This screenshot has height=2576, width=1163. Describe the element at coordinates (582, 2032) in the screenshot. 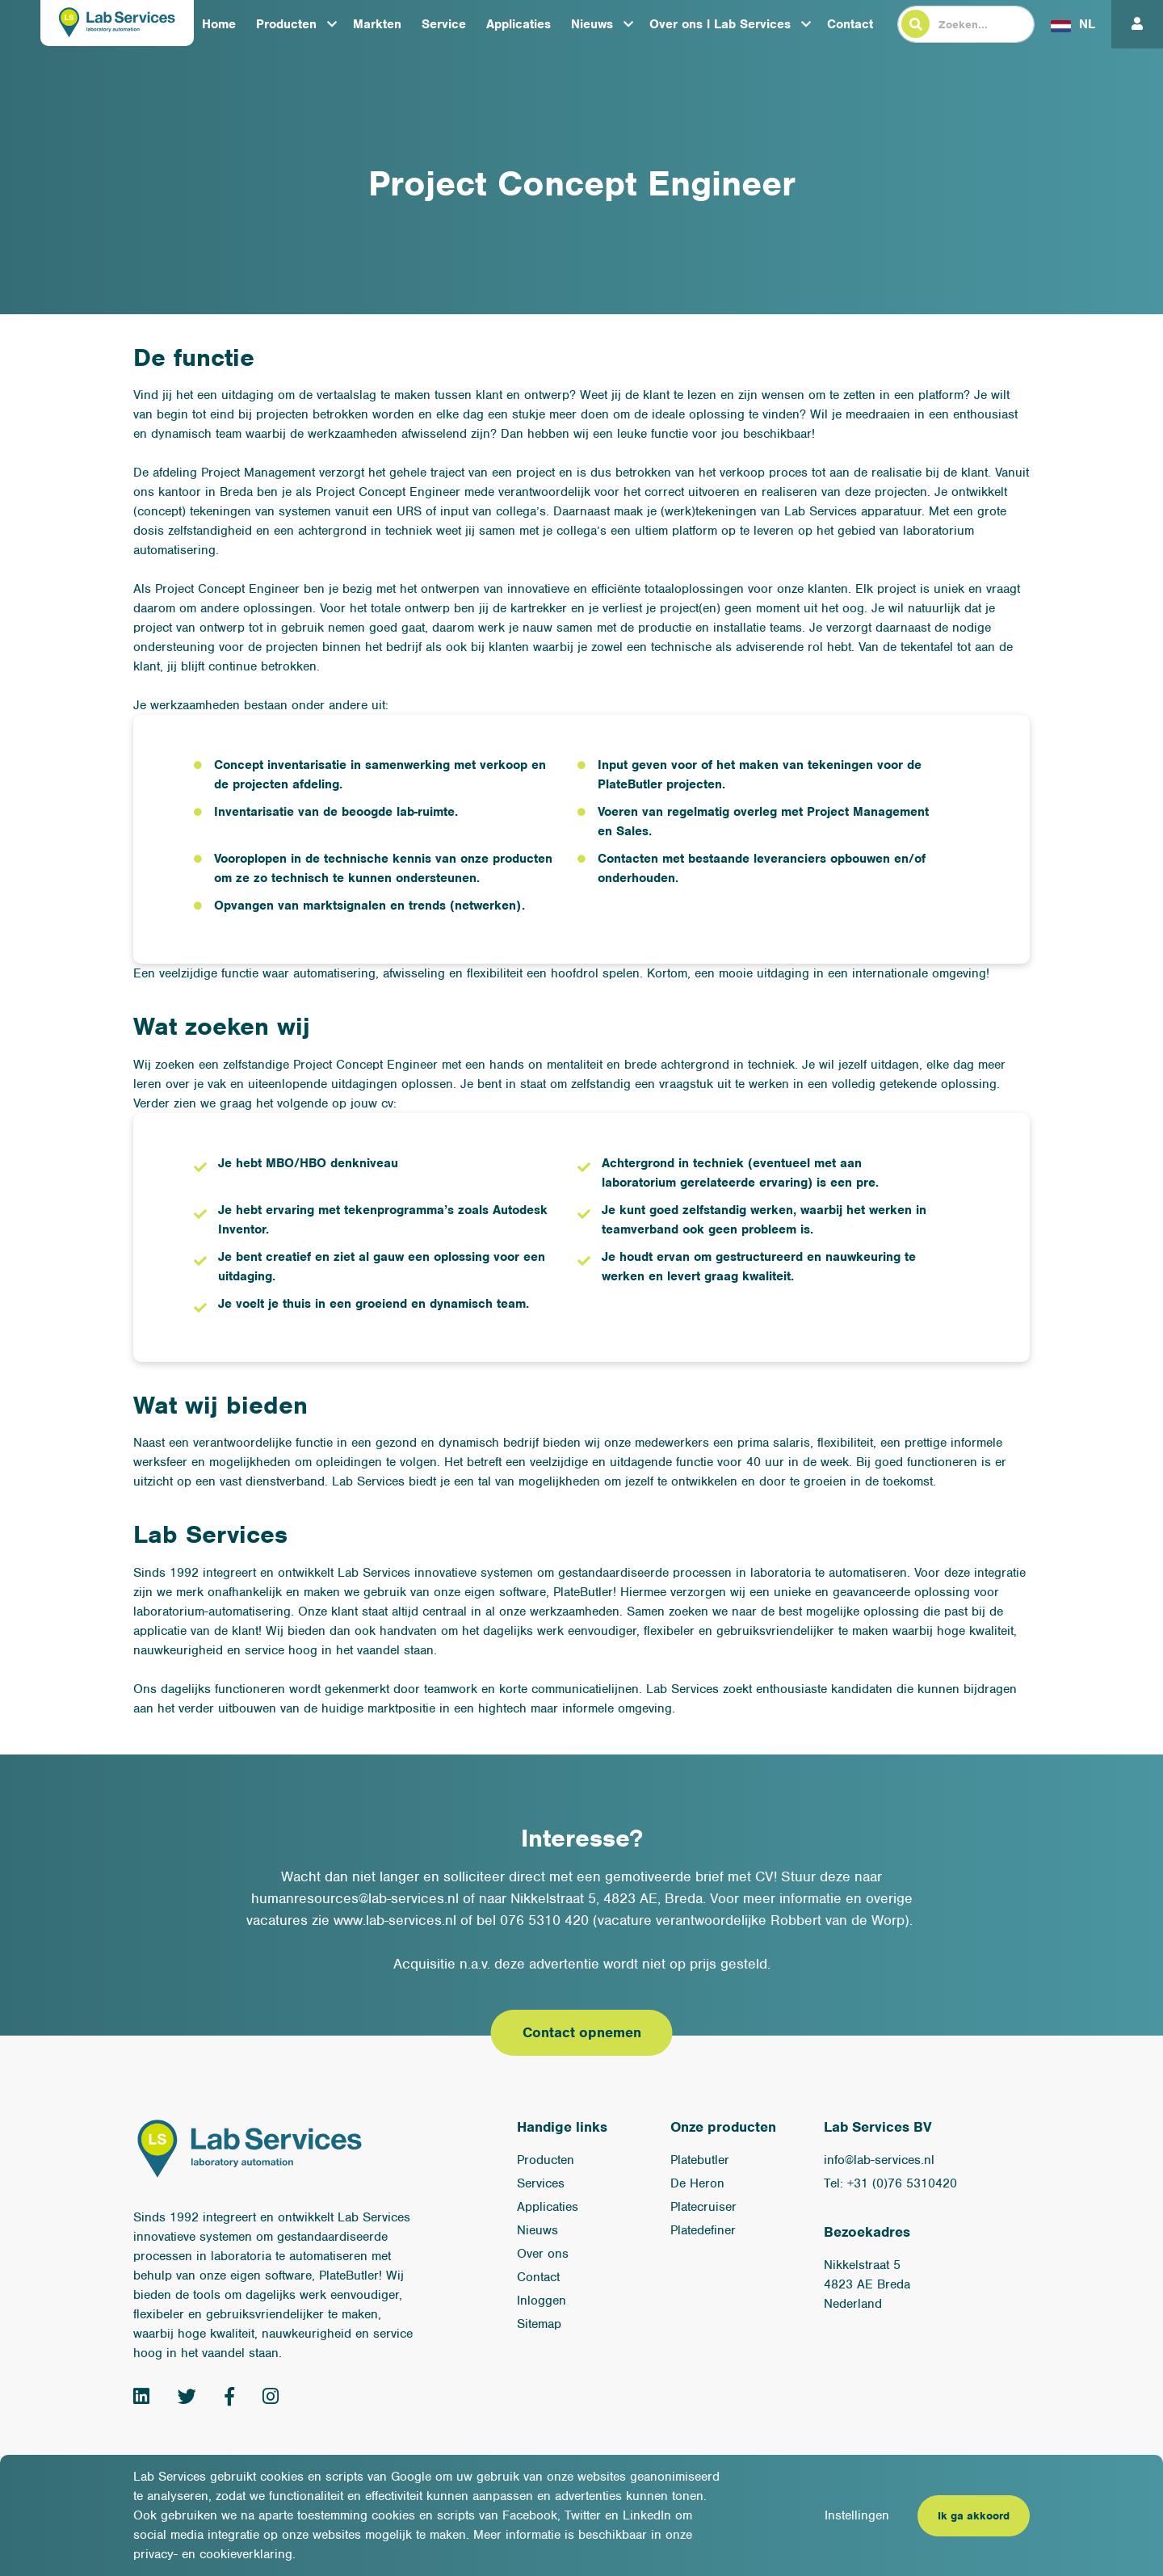

I see `Contact opnemen` at that location.